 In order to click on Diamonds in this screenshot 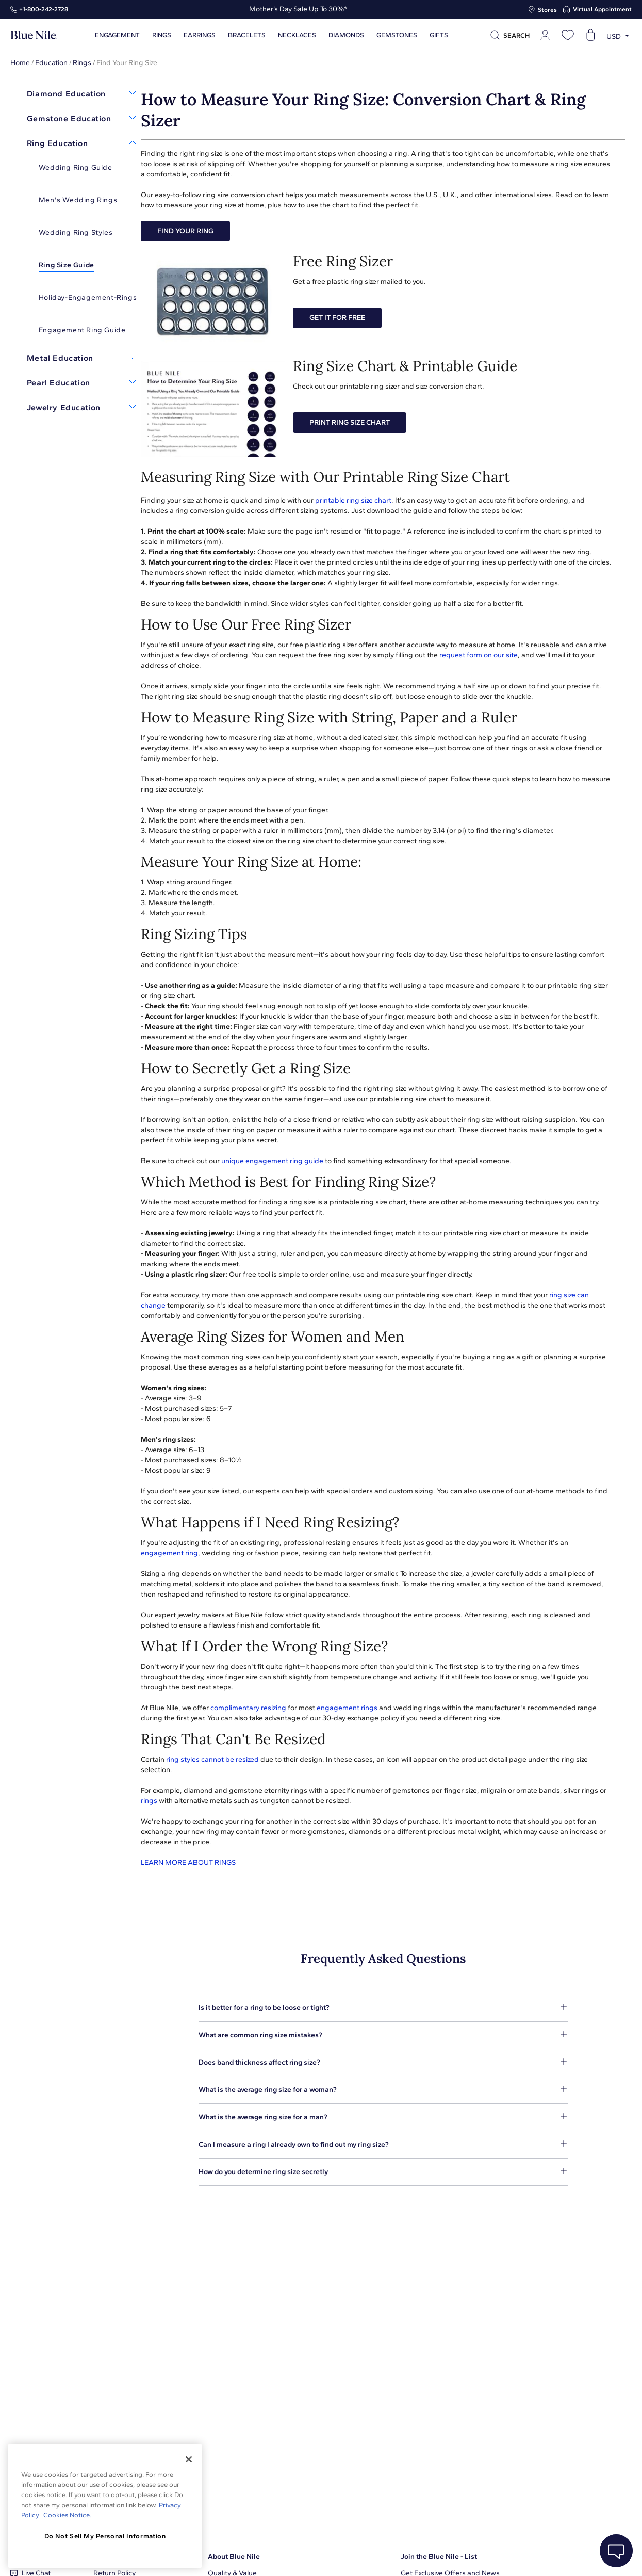, I will do `click(346, 35)`.